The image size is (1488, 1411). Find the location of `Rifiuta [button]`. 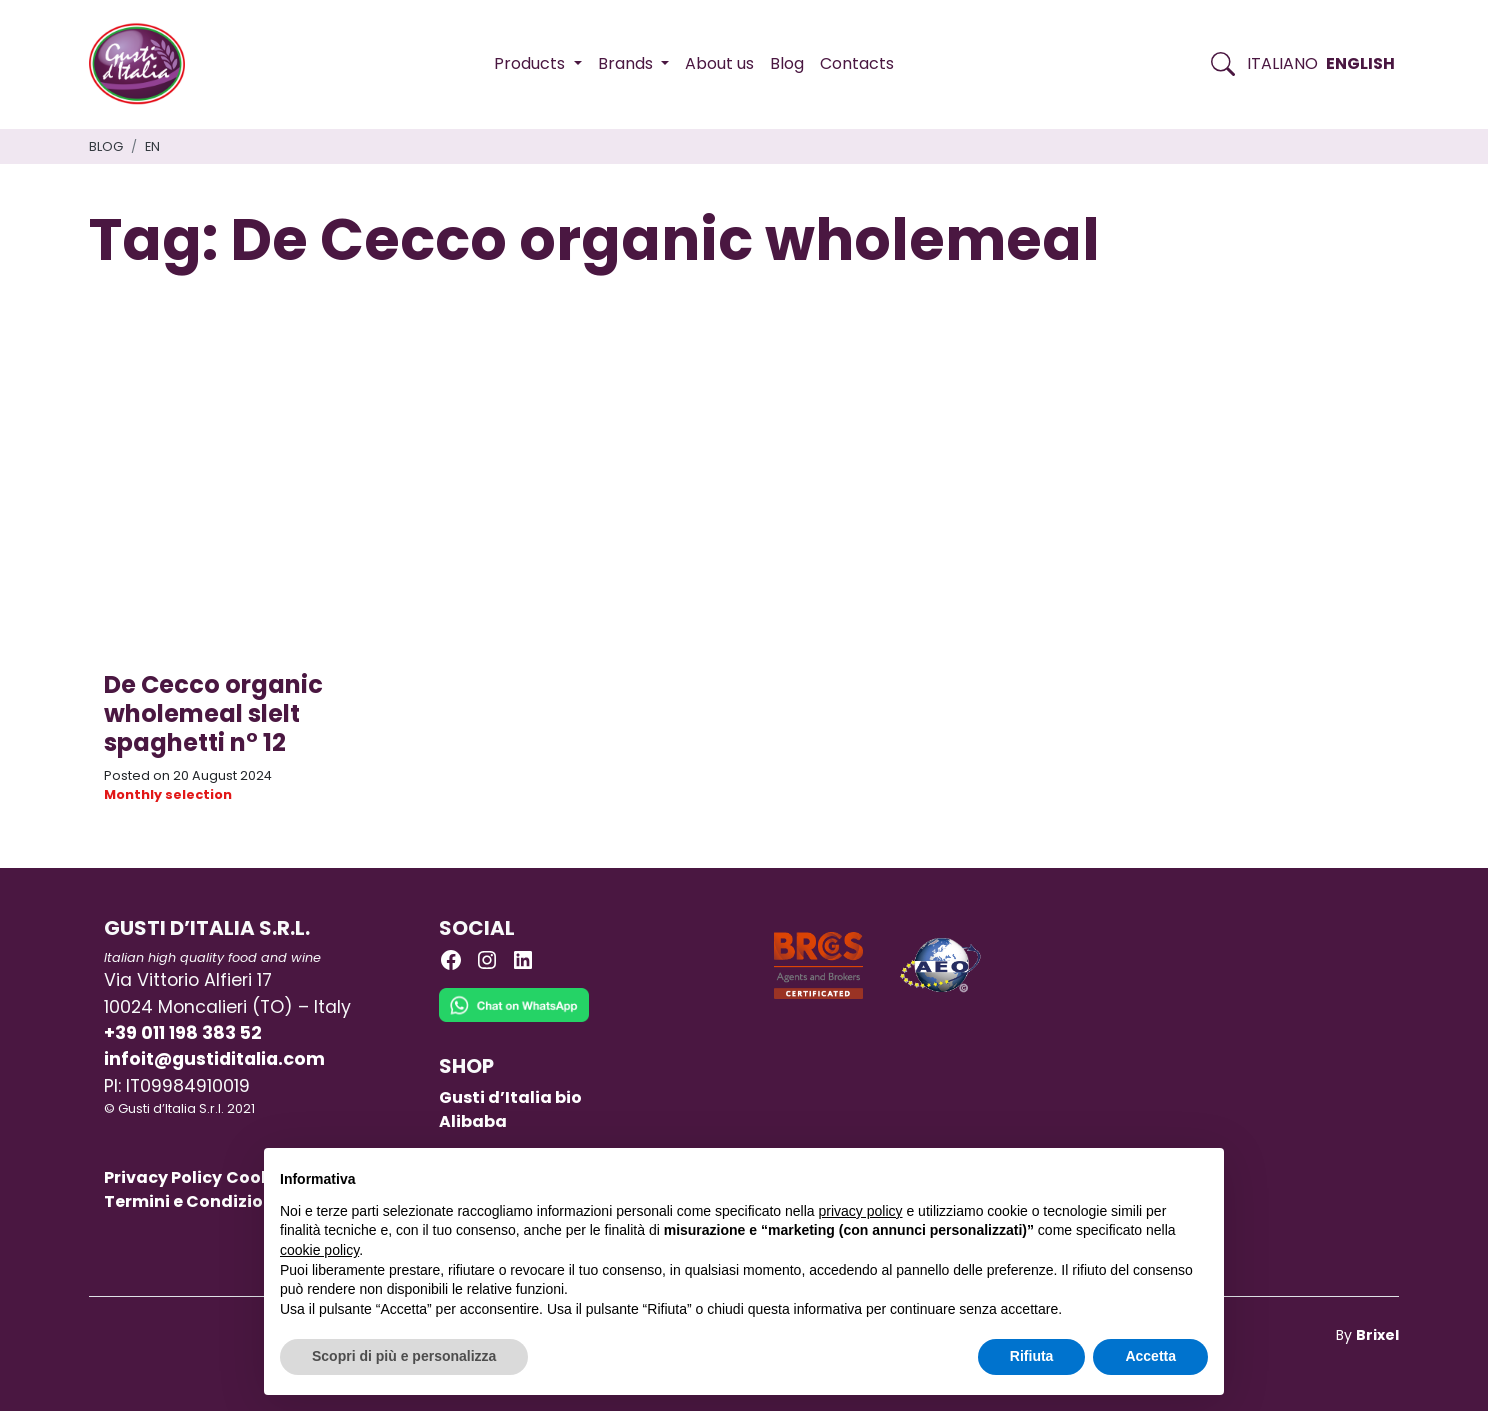

Rifiuta [button] is located at coordinates (1032, 1356).